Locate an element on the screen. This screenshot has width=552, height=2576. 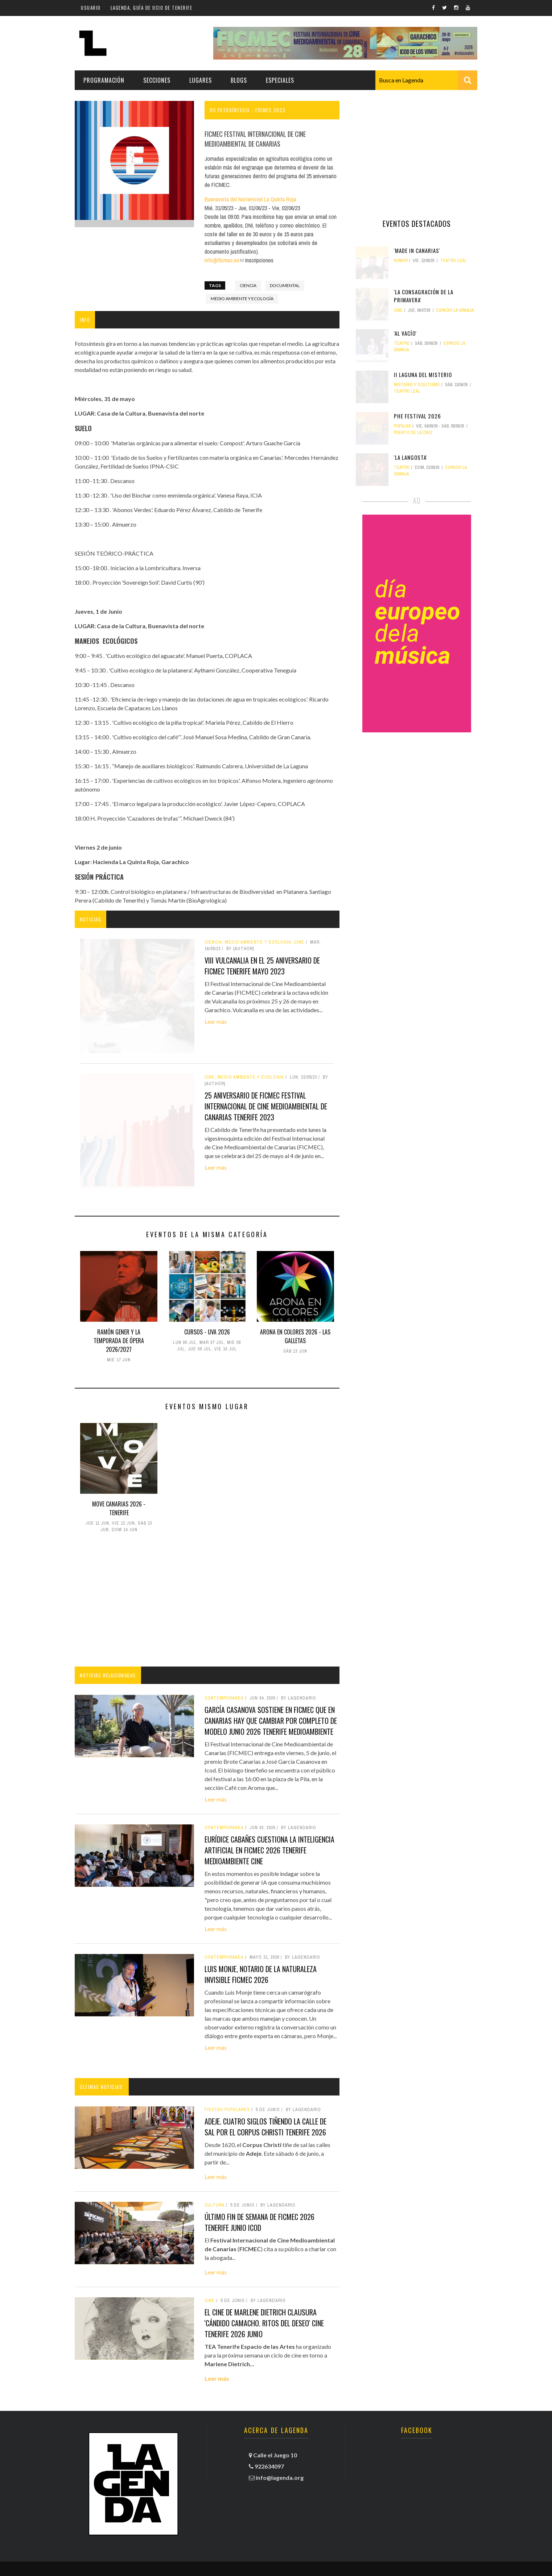
Cine is located at coordinates (210, 2300).